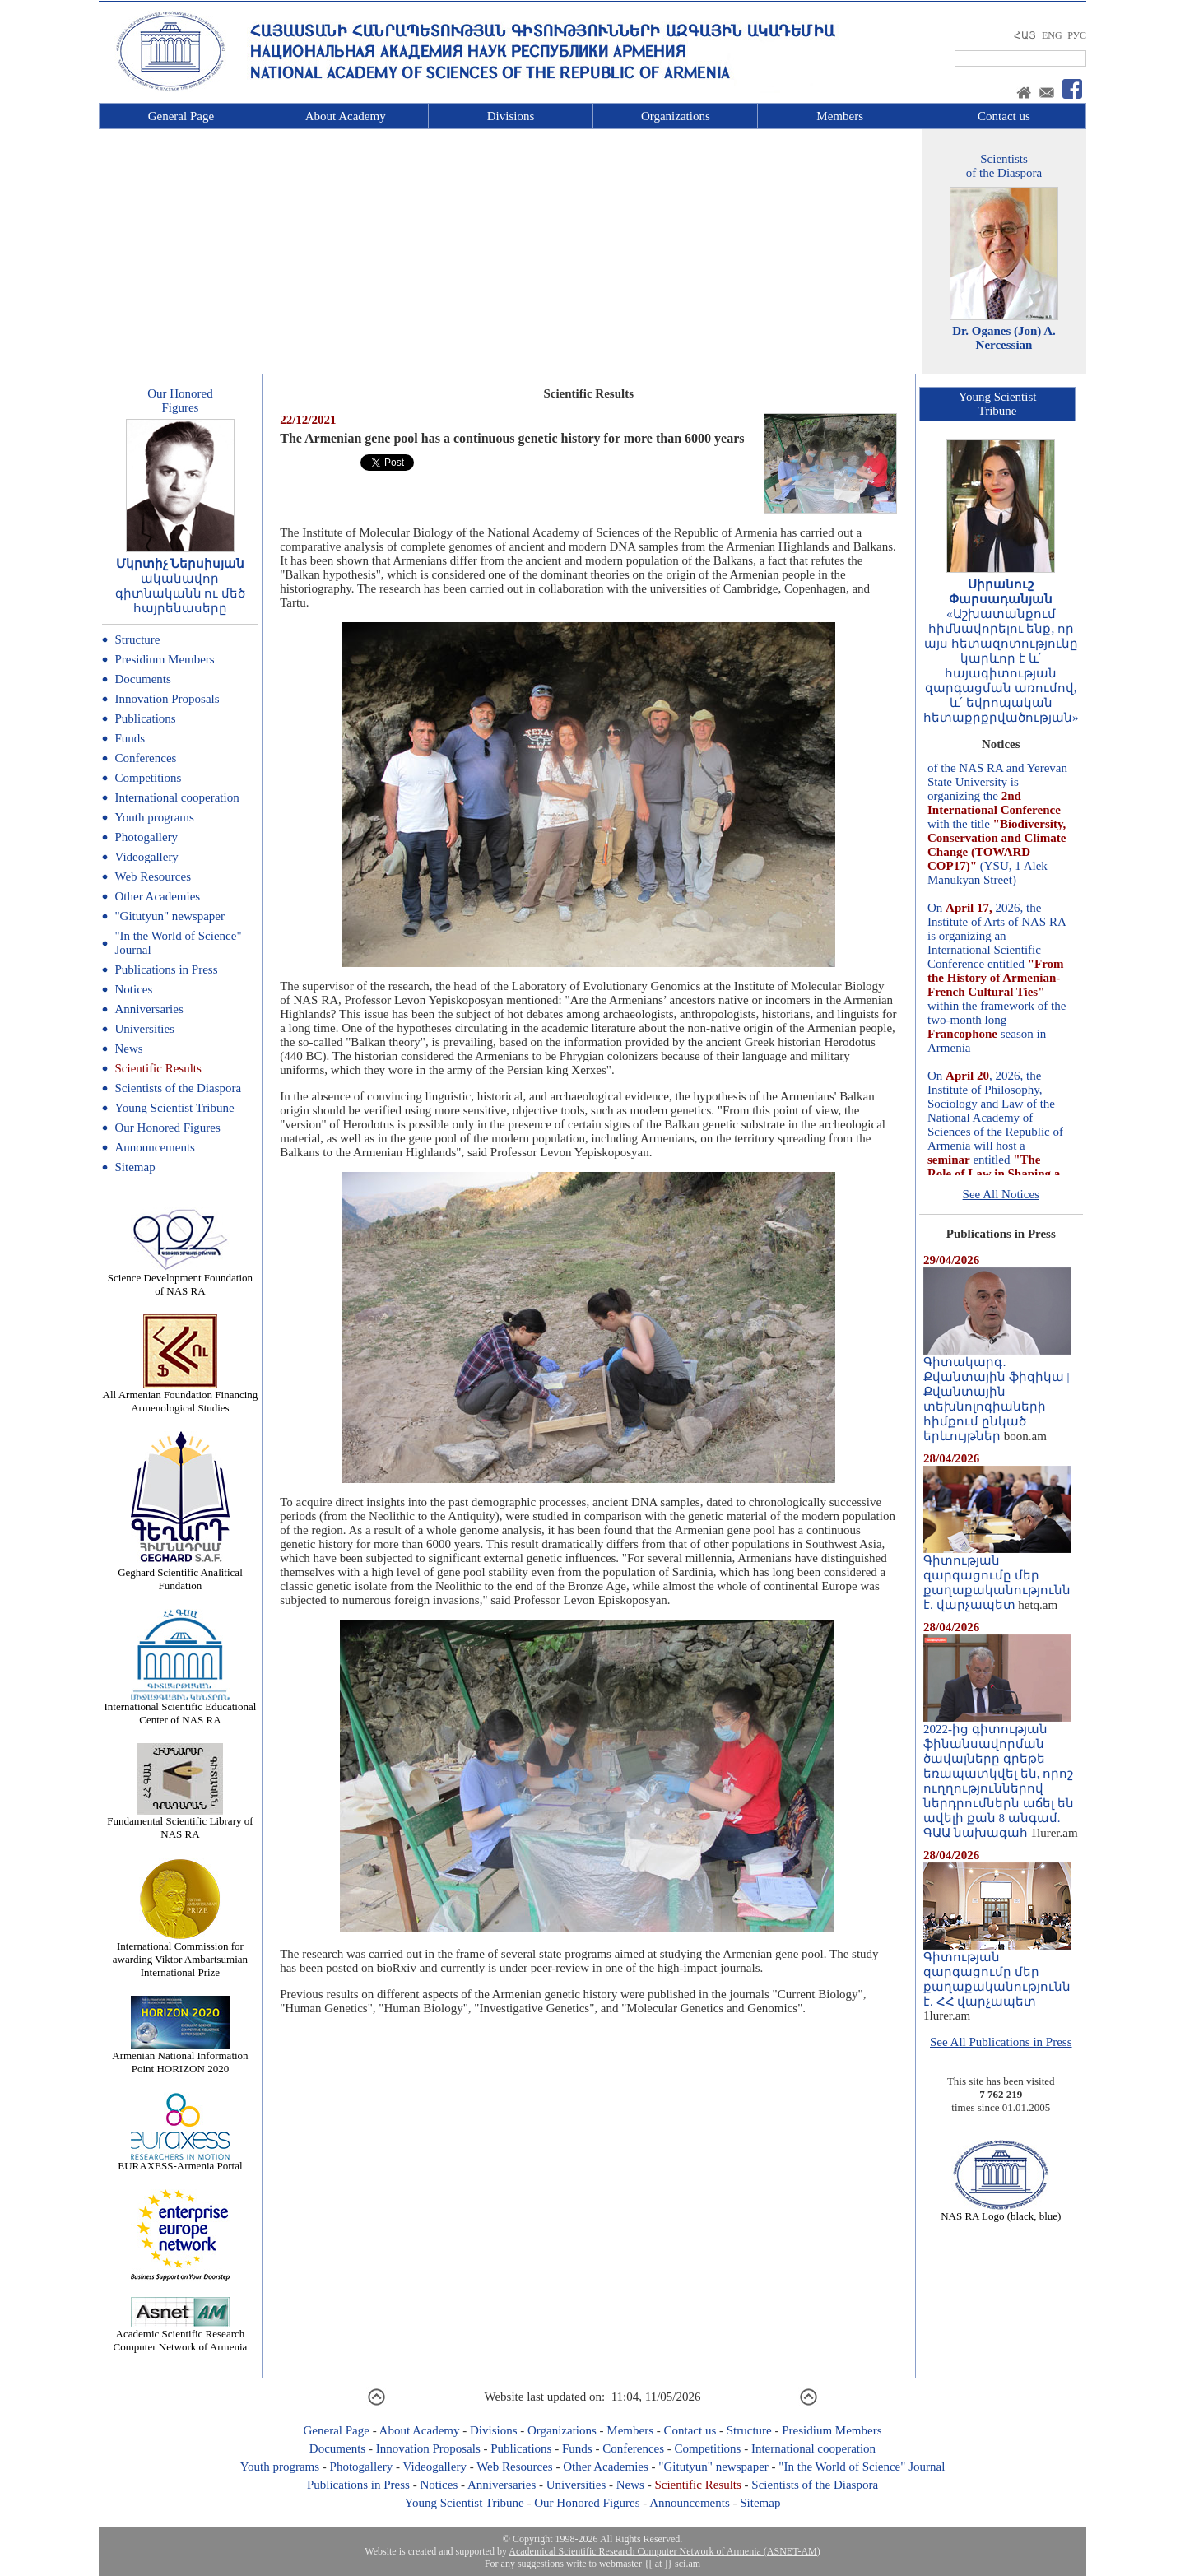  I want to click on Videogallery, so click(146, 856).